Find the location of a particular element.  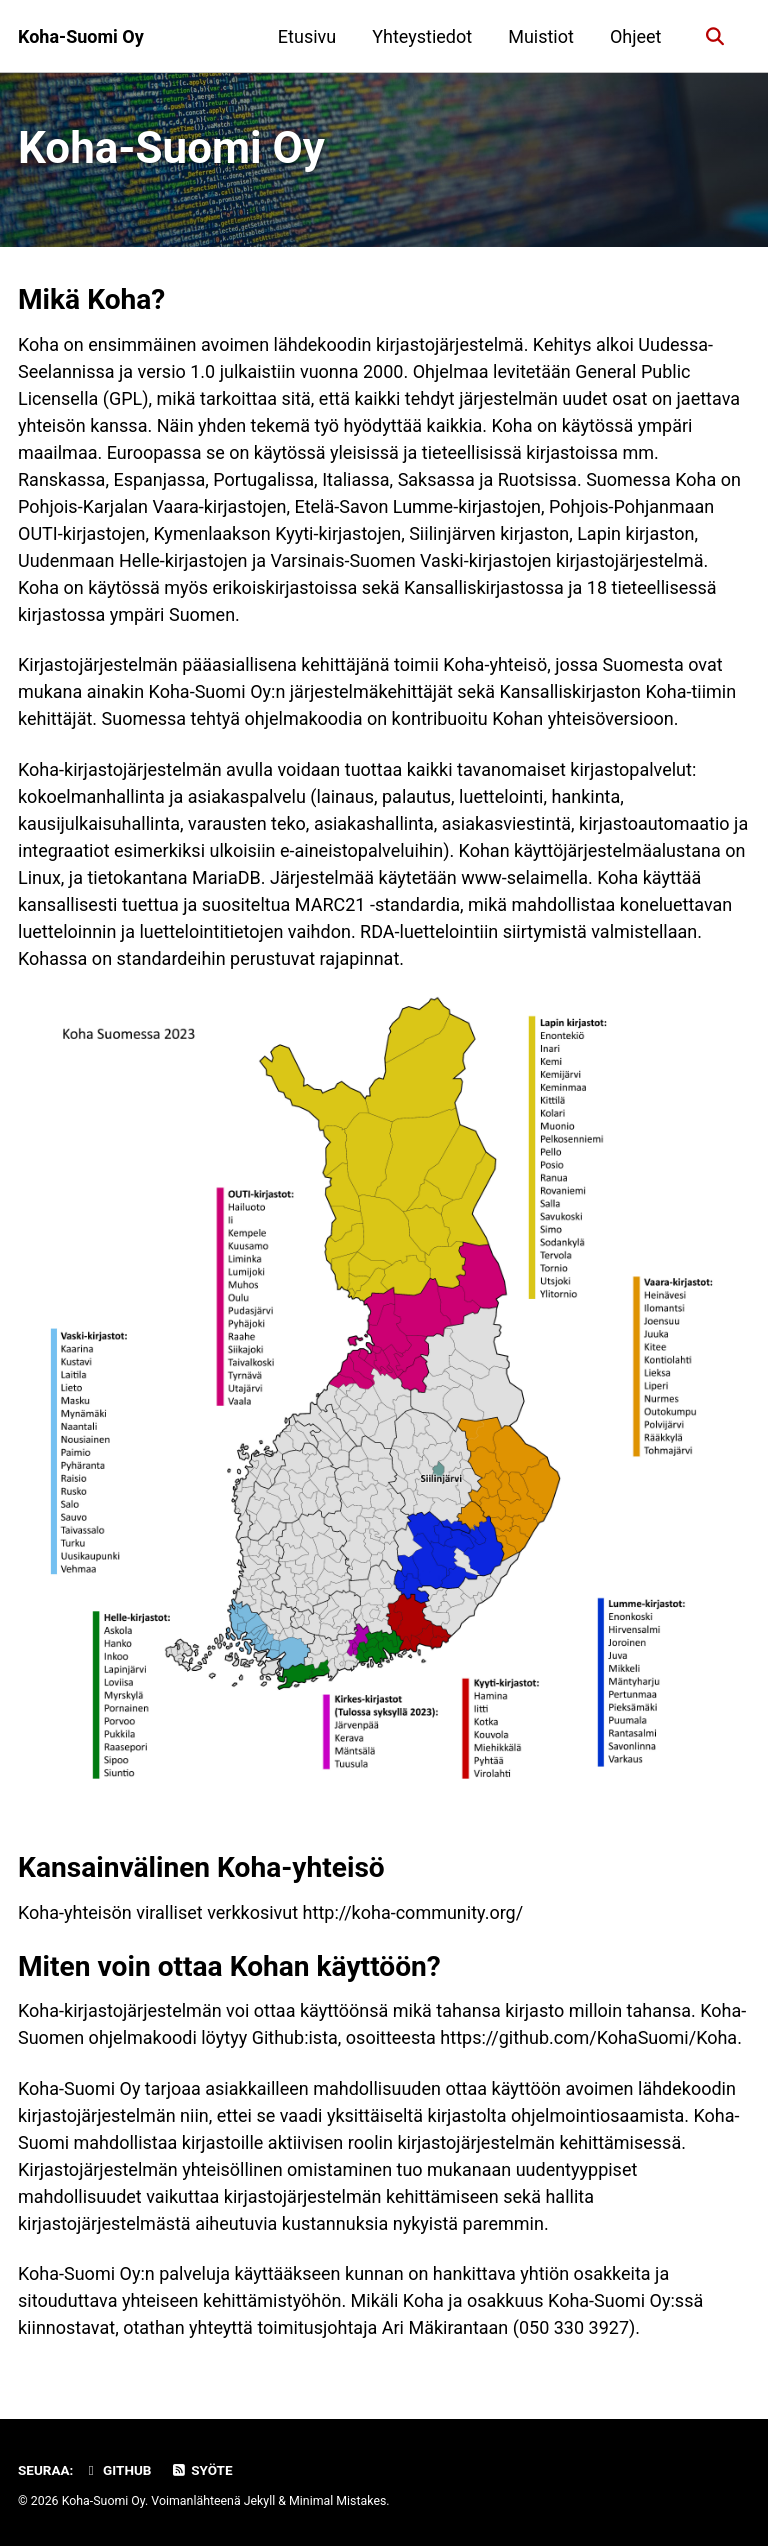

GitHub is located at coordinates (117, 2470).